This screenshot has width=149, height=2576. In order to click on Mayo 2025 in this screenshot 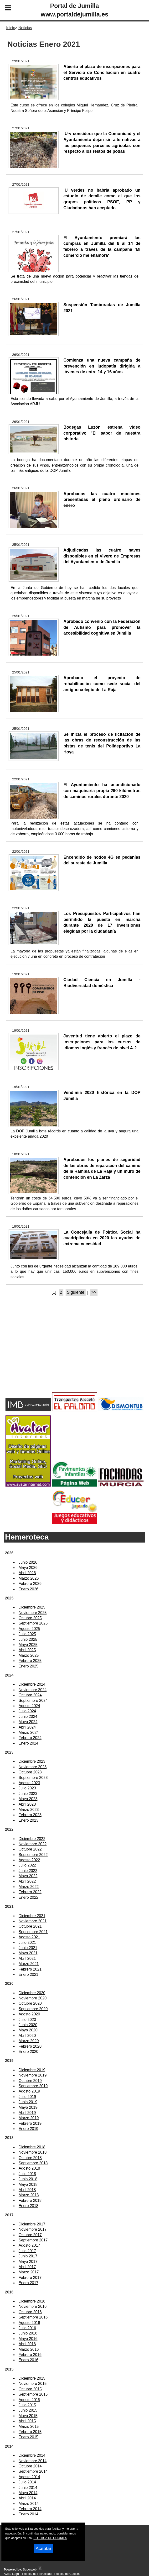, I will do `click(28, 1645)`.